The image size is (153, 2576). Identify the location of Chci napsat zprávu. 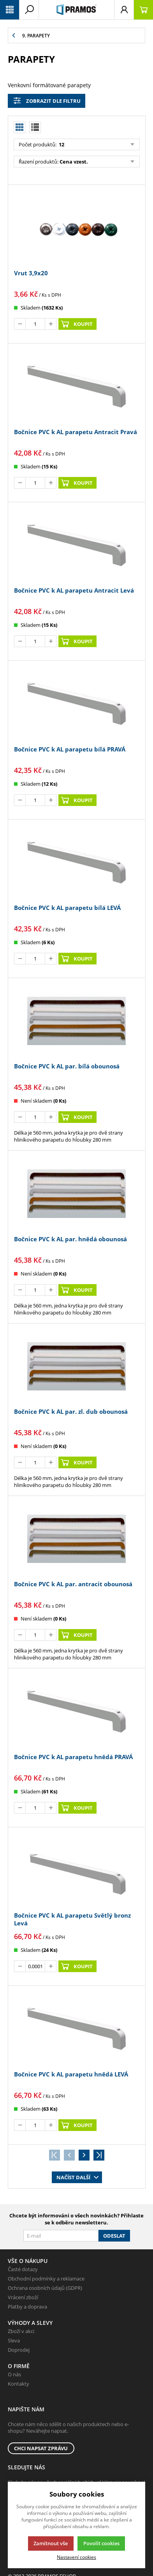
(41, 2448).